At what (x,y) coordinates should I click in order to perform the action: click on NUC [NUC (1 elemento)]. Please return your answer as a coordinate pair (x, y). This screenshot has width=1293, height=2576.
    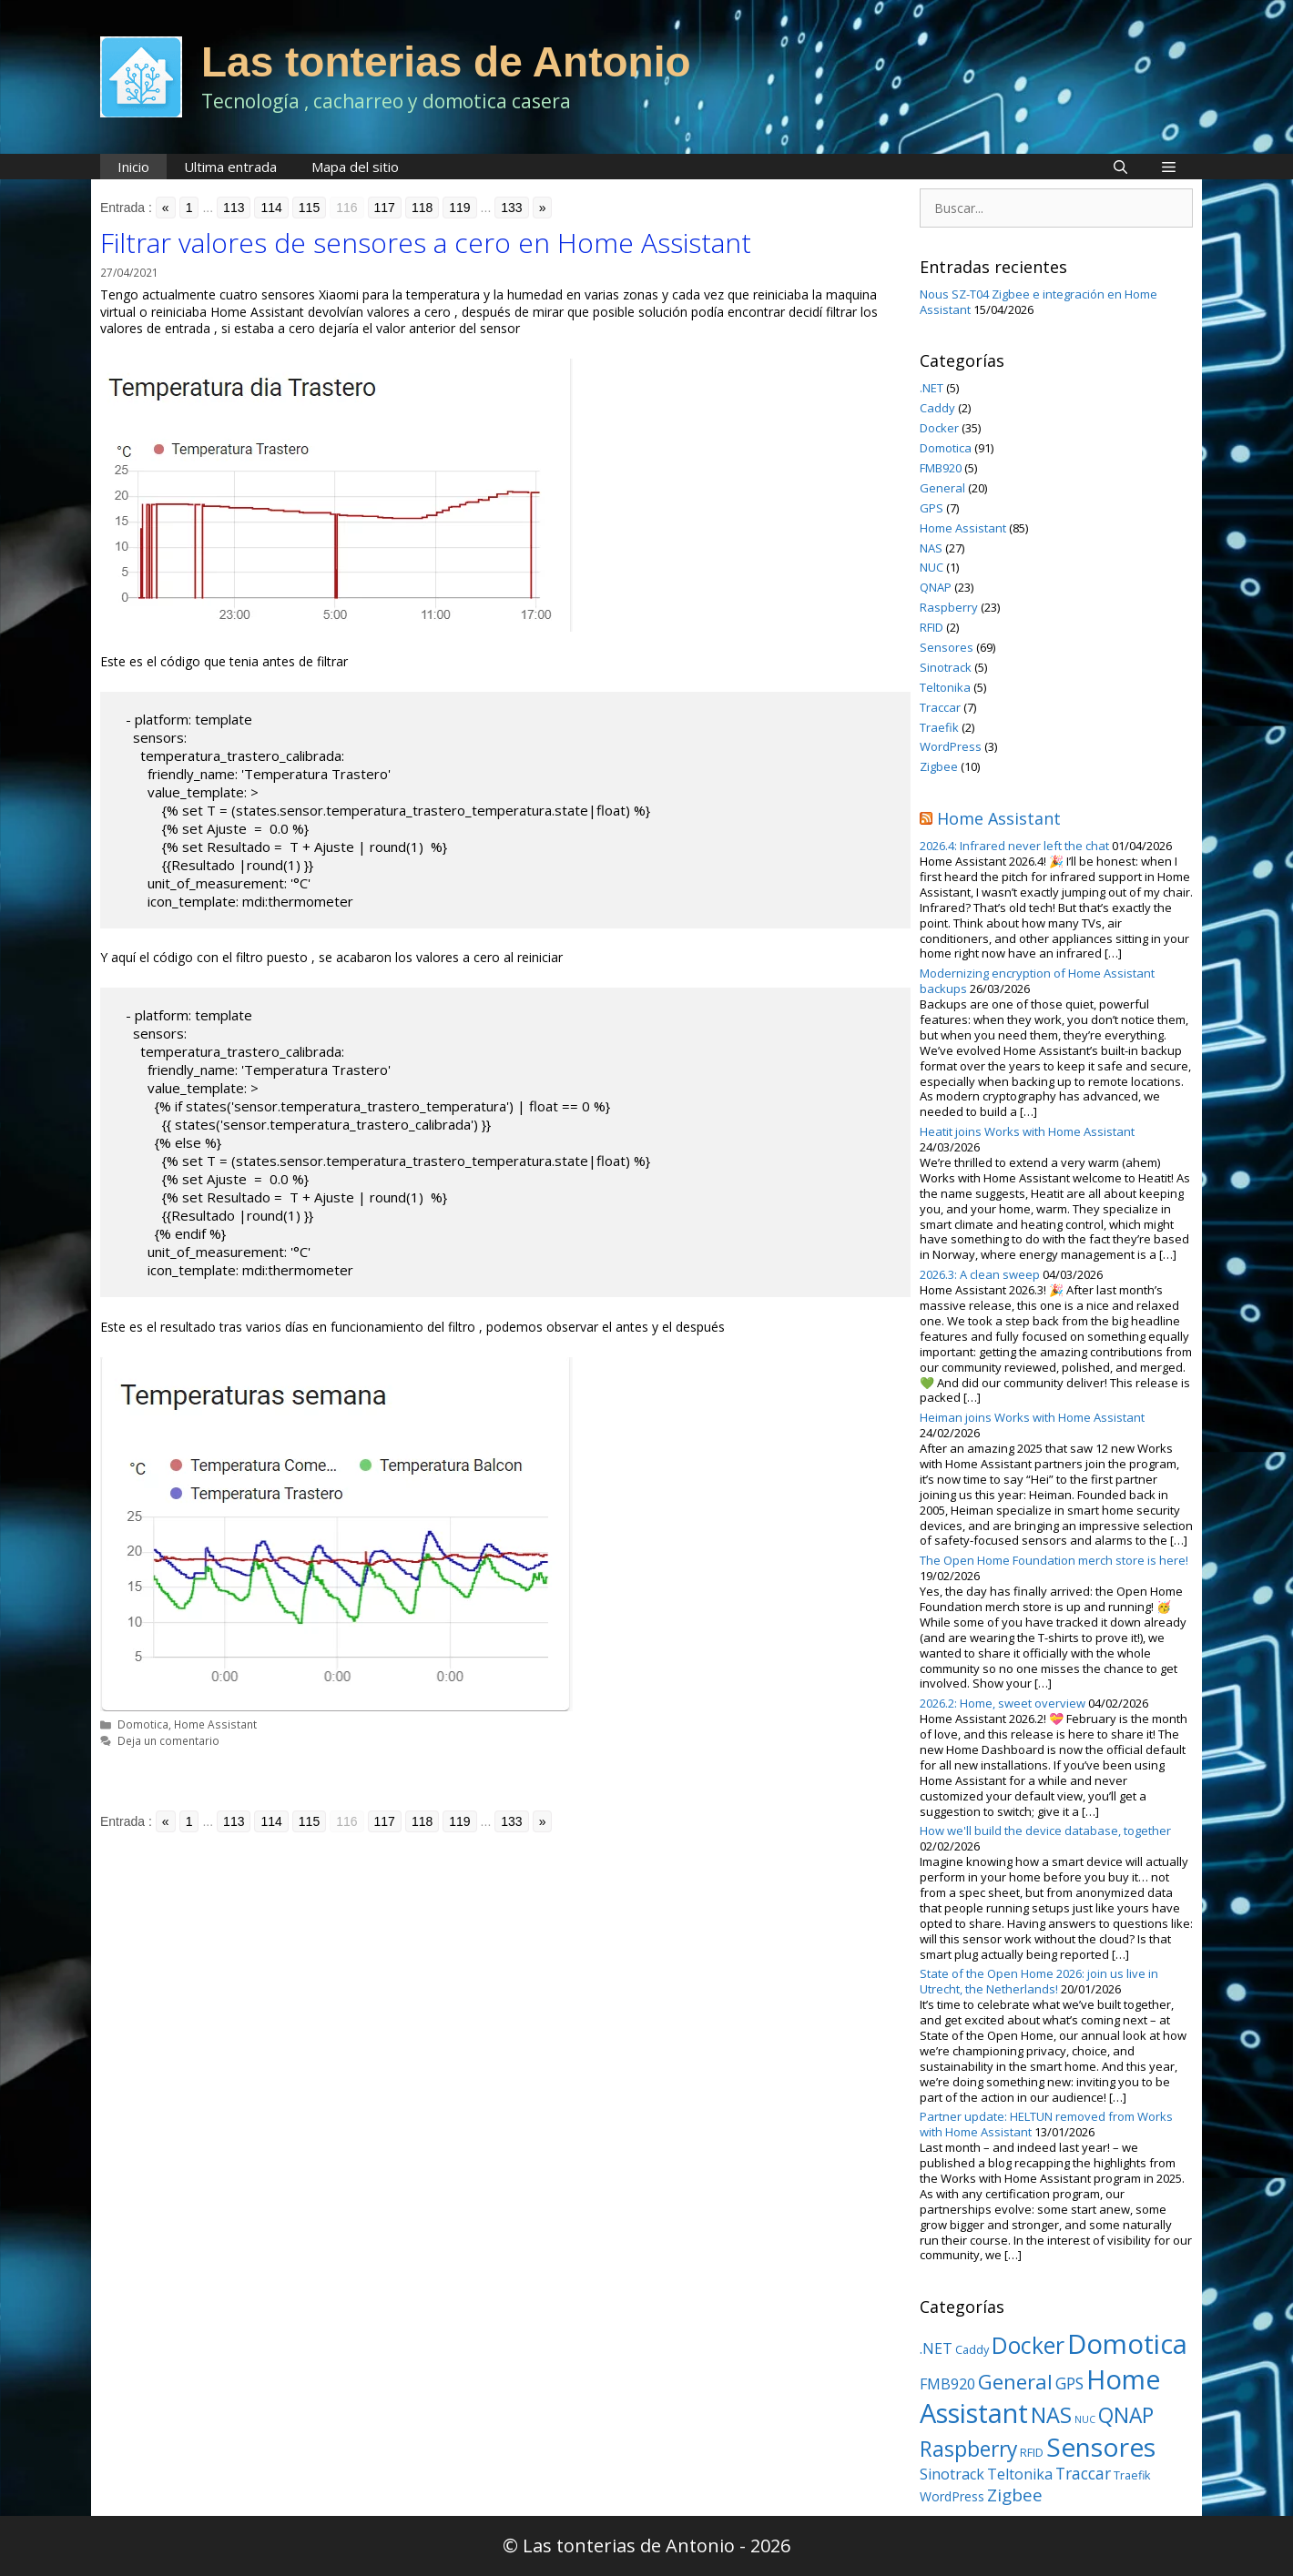
    Looking at the image, I should click on (1084, 2419).